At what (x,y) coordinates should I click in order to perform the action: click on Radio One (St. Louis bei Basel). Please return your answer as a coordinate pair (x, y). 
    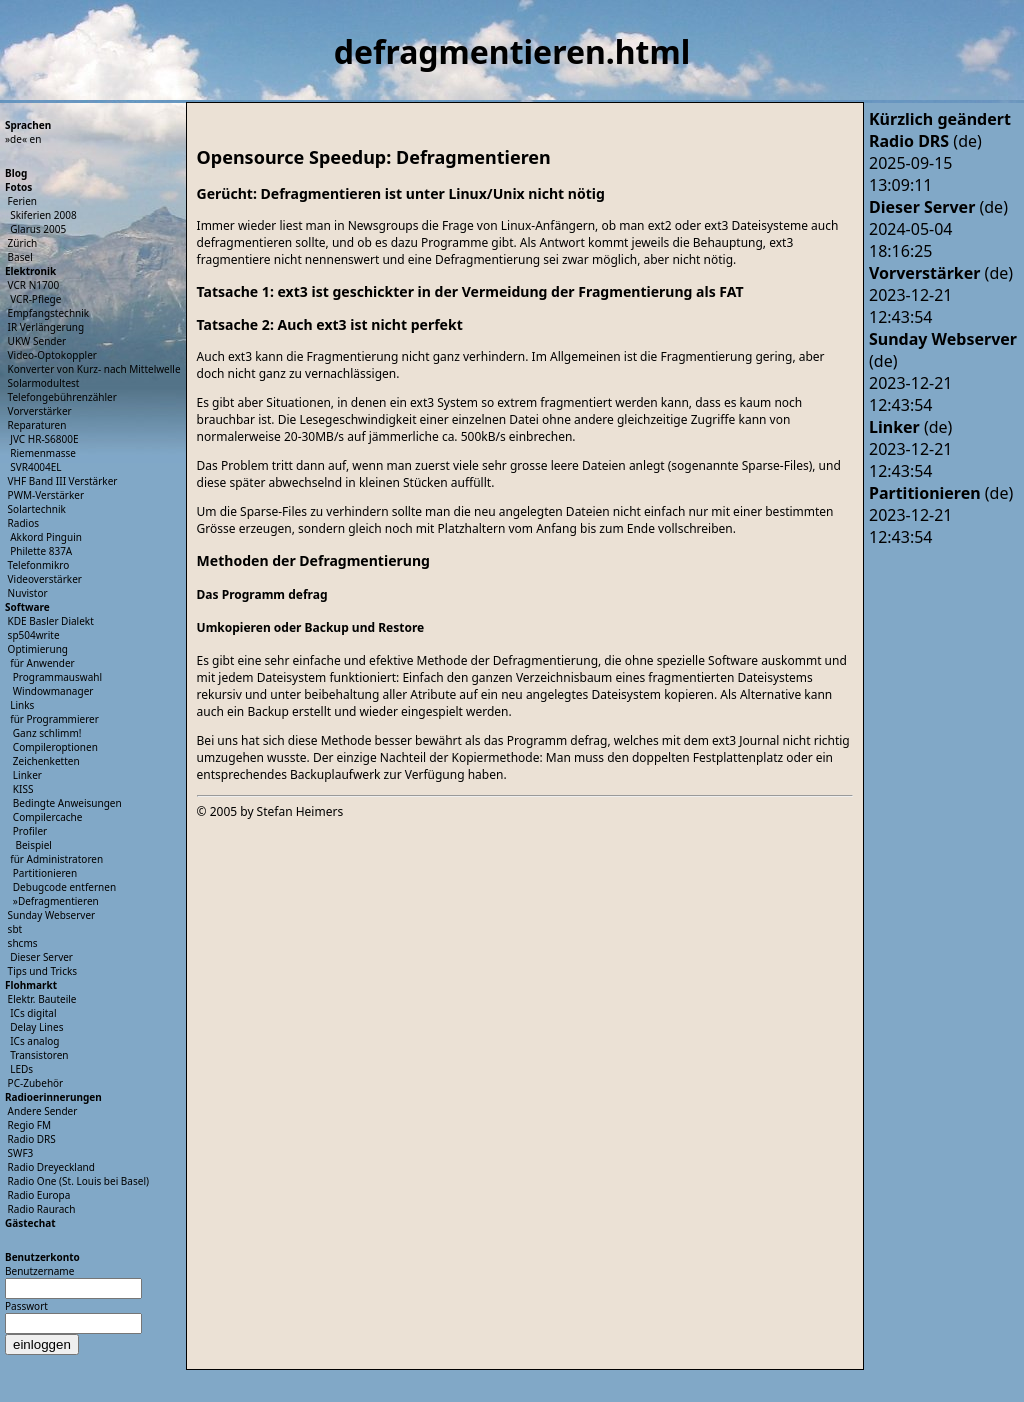
    Looking at the image, I should click on (78, 1181).